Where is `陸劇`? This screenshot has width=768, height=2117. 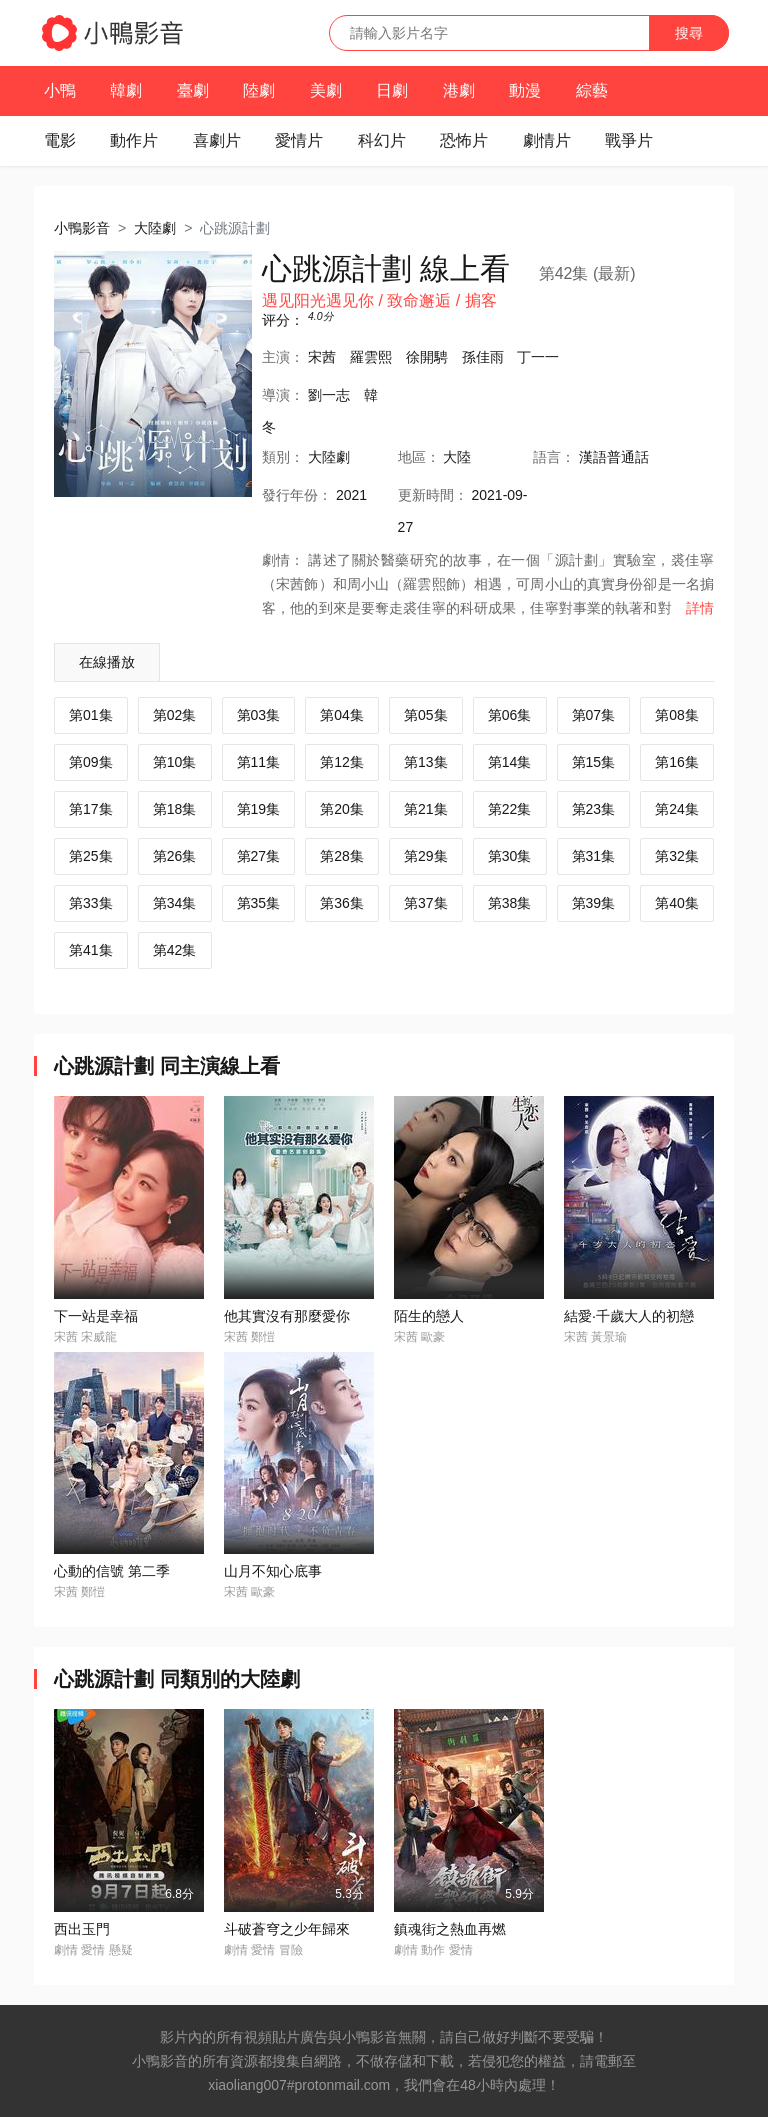 陸劇 is located at coordinates (259, 90).